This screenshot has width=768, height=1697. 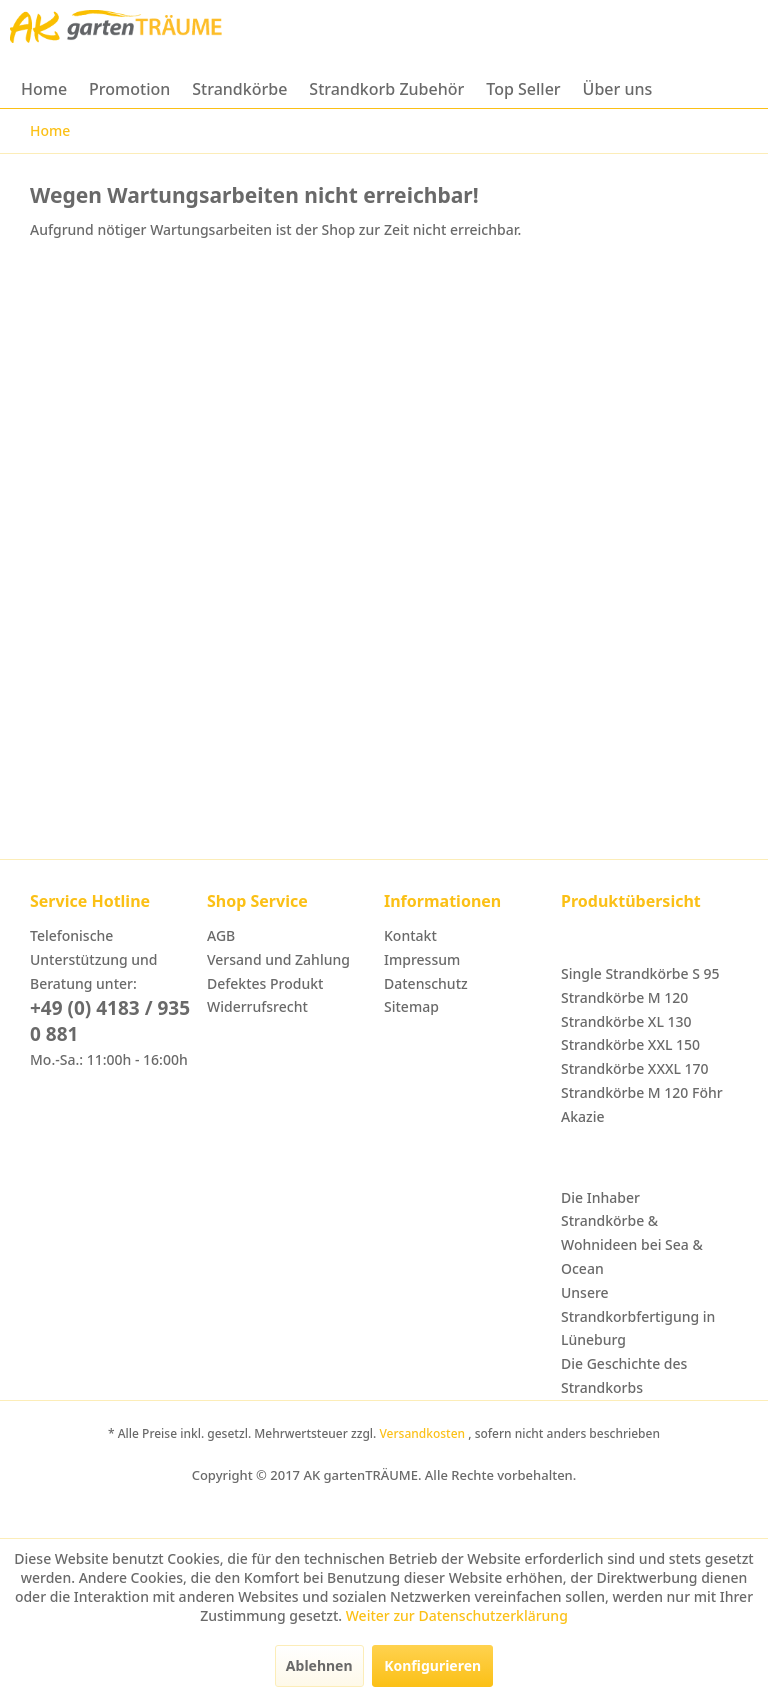 I want to click on Versandkosten, so click(x=423, y=1433).